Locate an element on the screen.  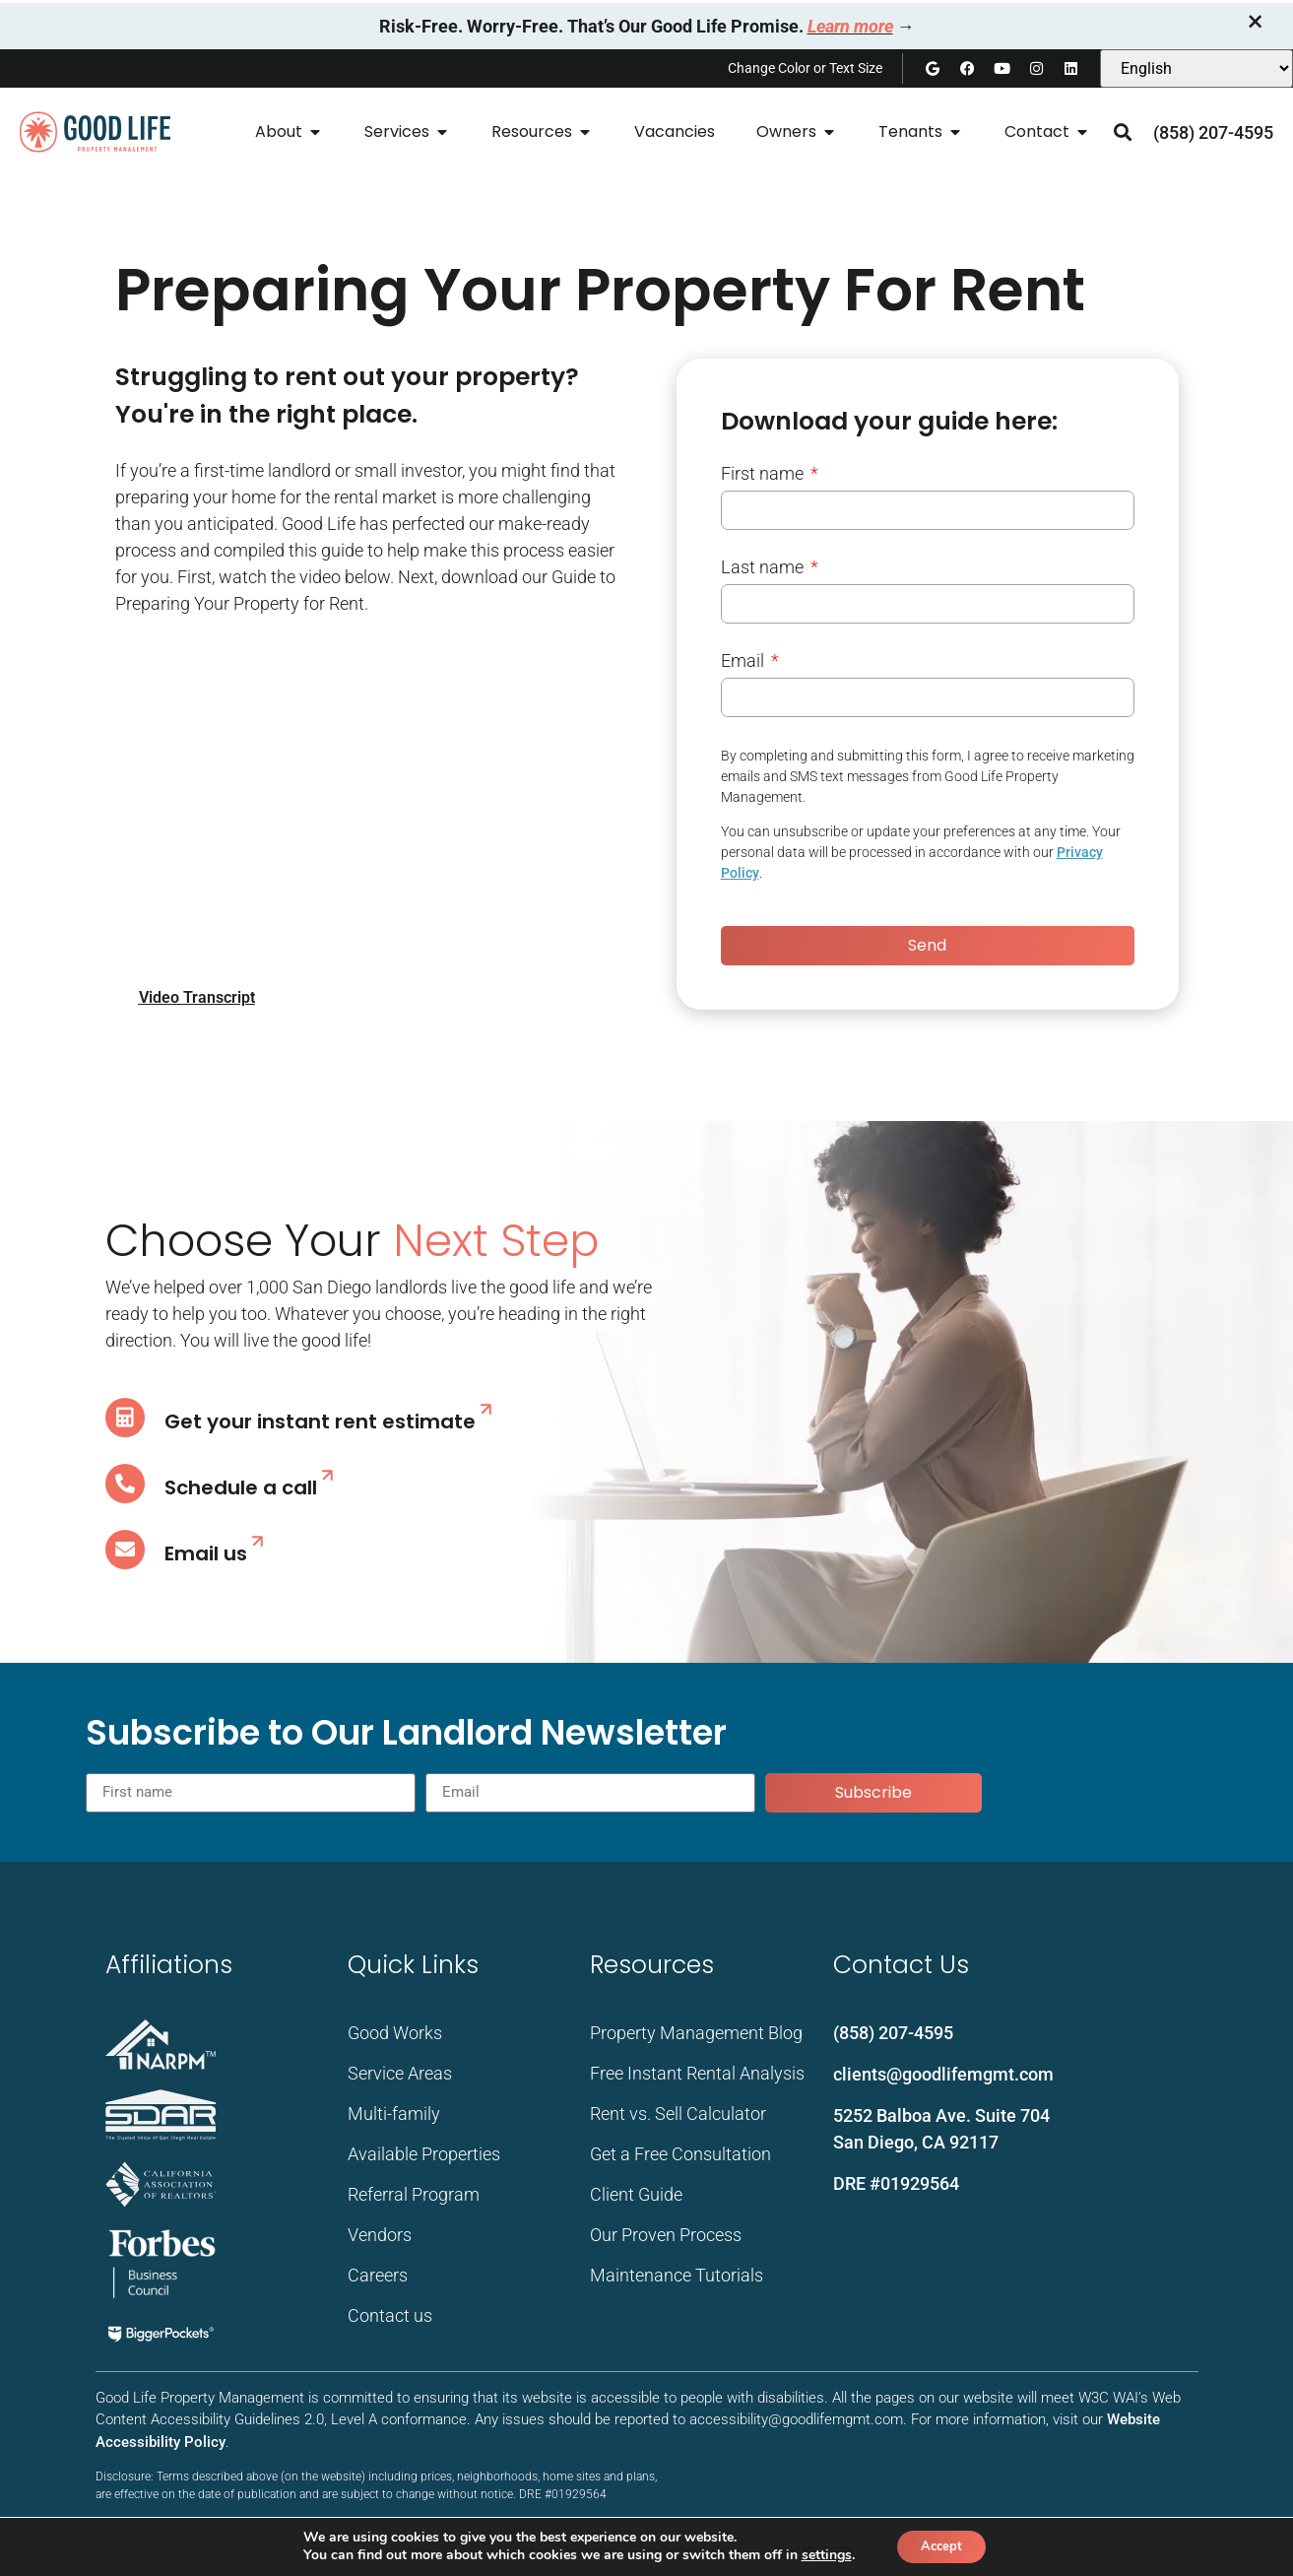
[Select Language] is located at coordinates (1196, 68).